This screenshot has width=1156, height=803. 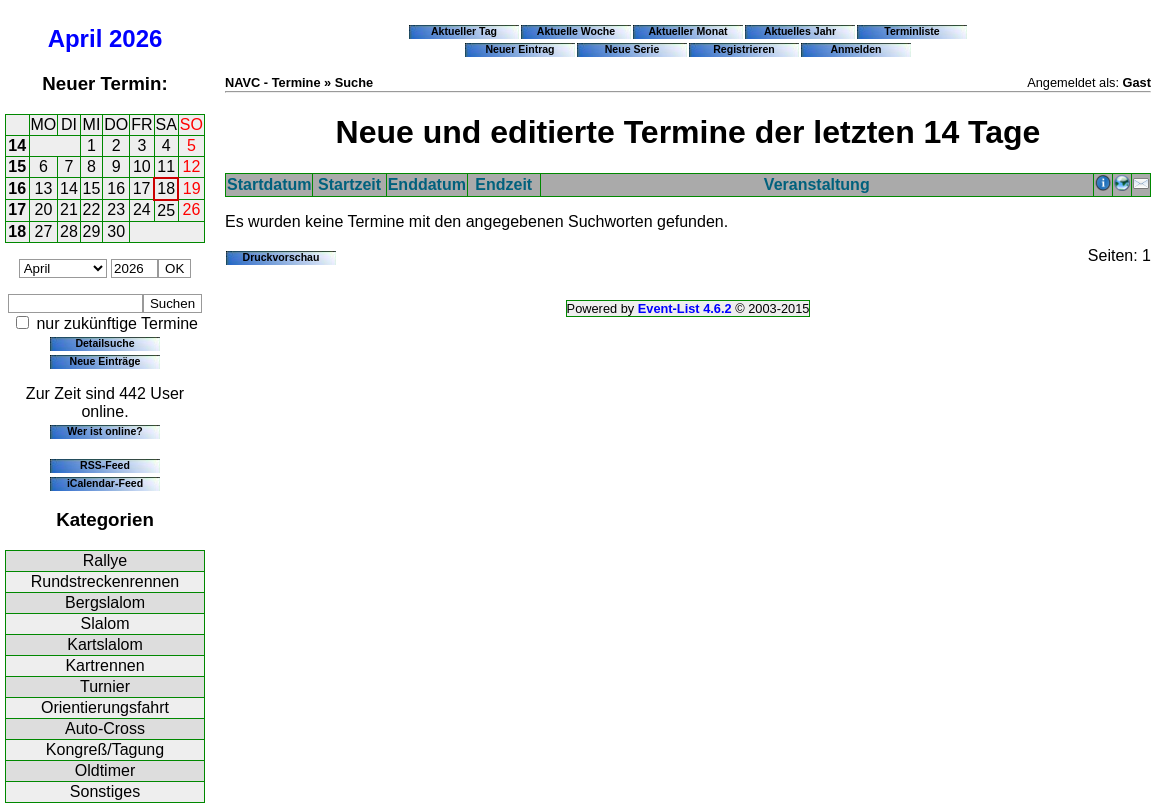 What do you see at coordinates (166, 166) in the screenshot?
I see `11` at bounding box center [166, 166].